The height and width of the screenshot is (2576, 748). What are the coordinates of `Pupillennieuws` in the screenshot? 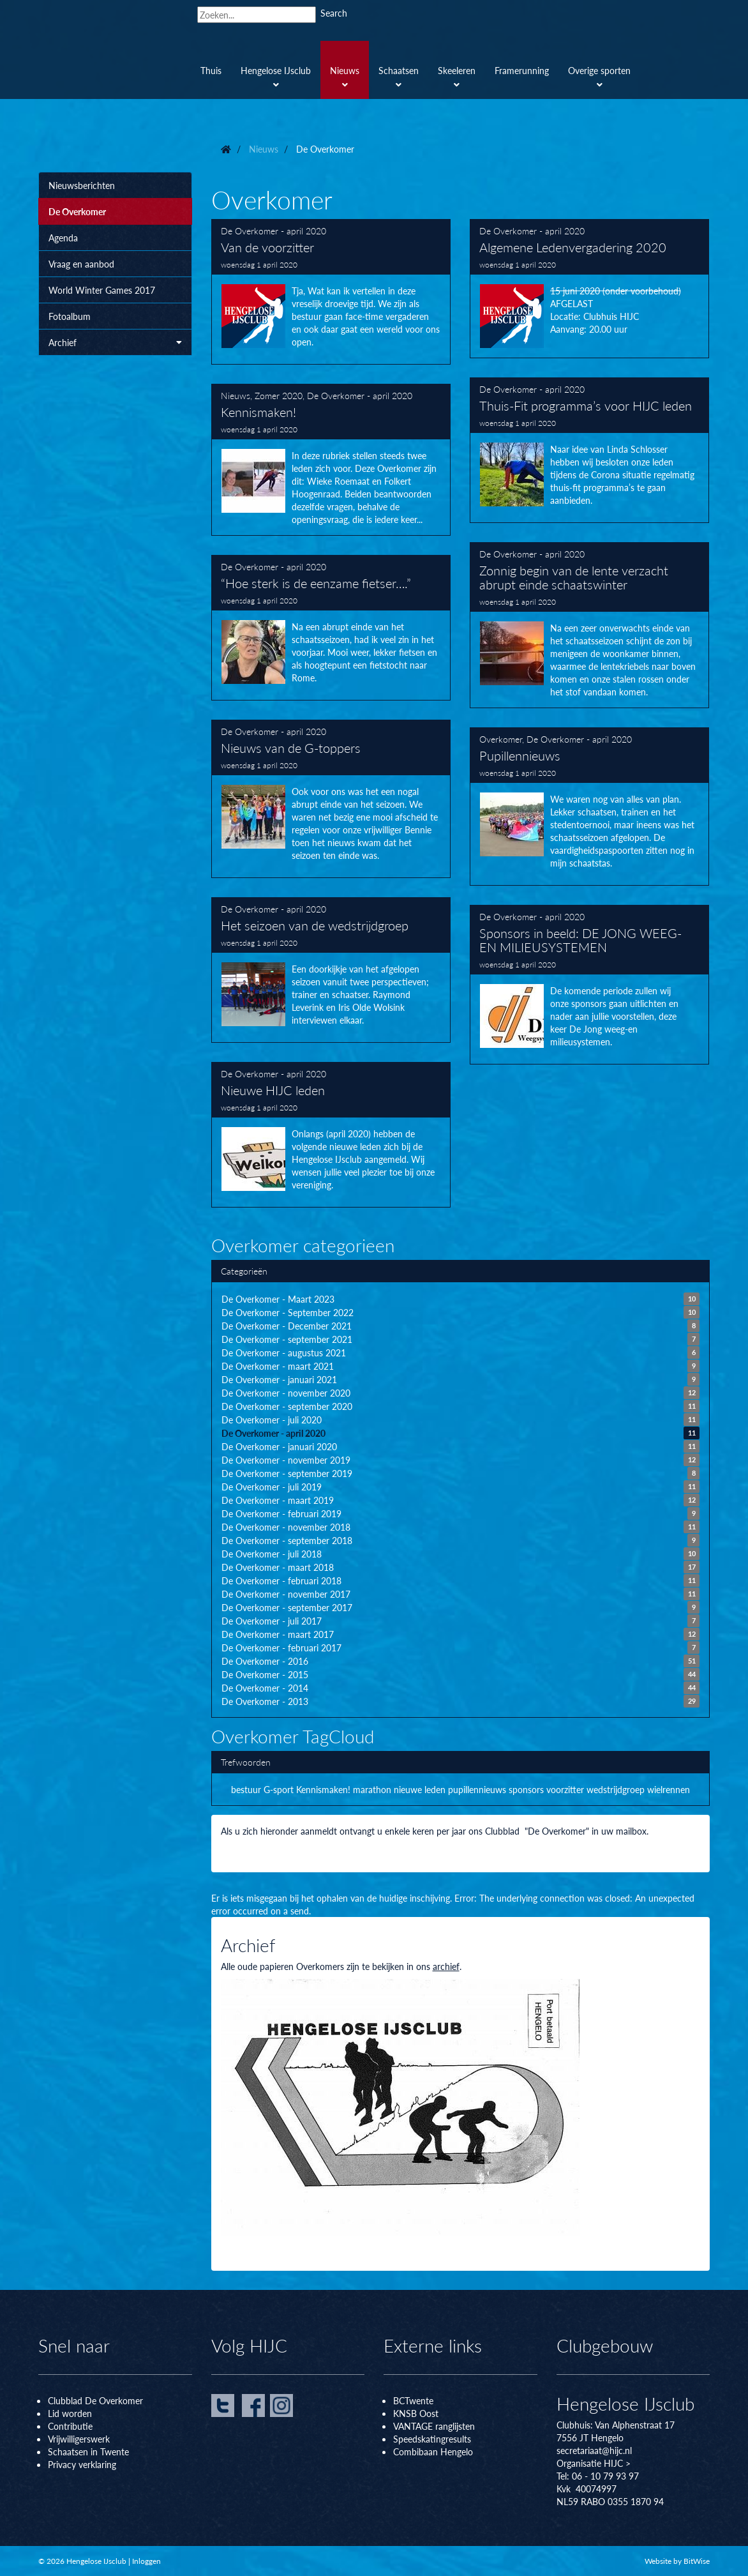 It's located at (590, 806).